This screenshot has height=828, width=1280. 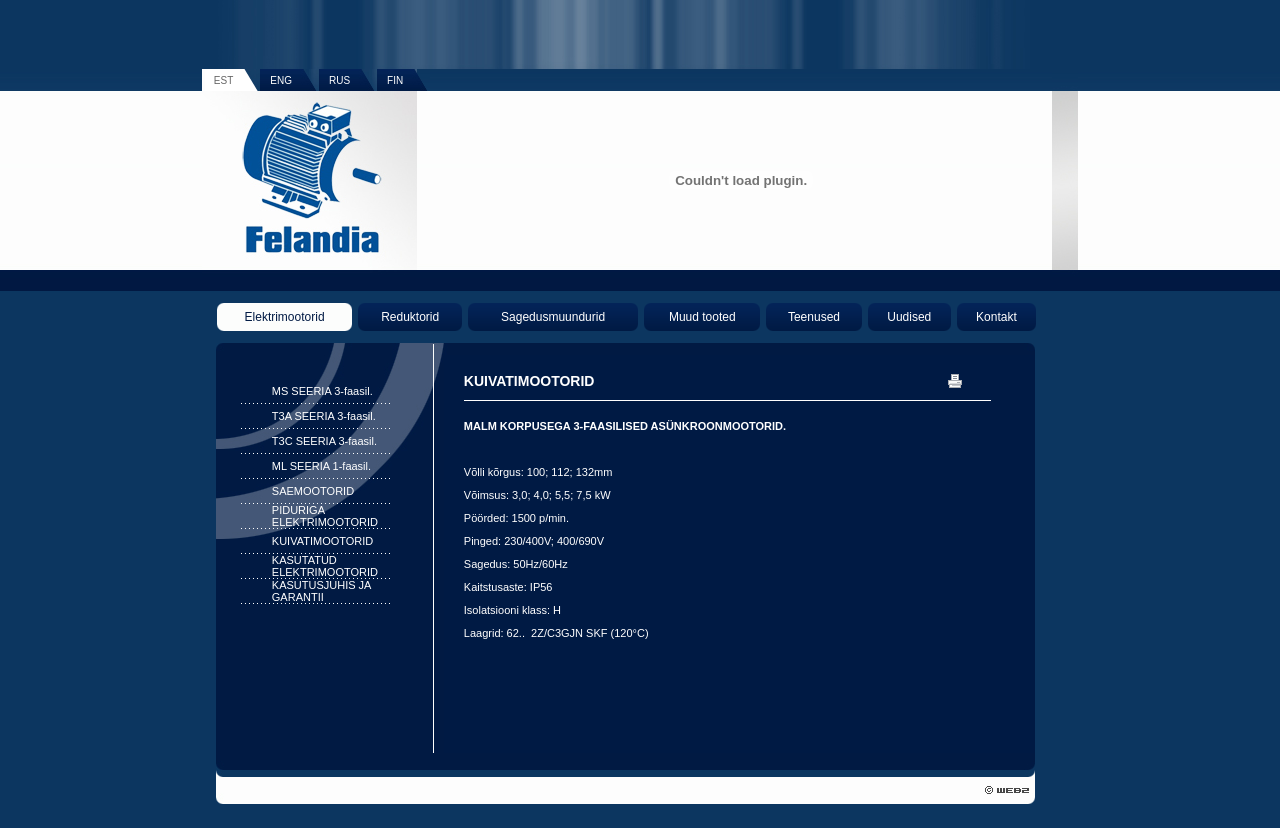 What do you see at coordinates (410, 317) in the screenshot?
I see `Reduktorid` at bounding box center [410, 317].